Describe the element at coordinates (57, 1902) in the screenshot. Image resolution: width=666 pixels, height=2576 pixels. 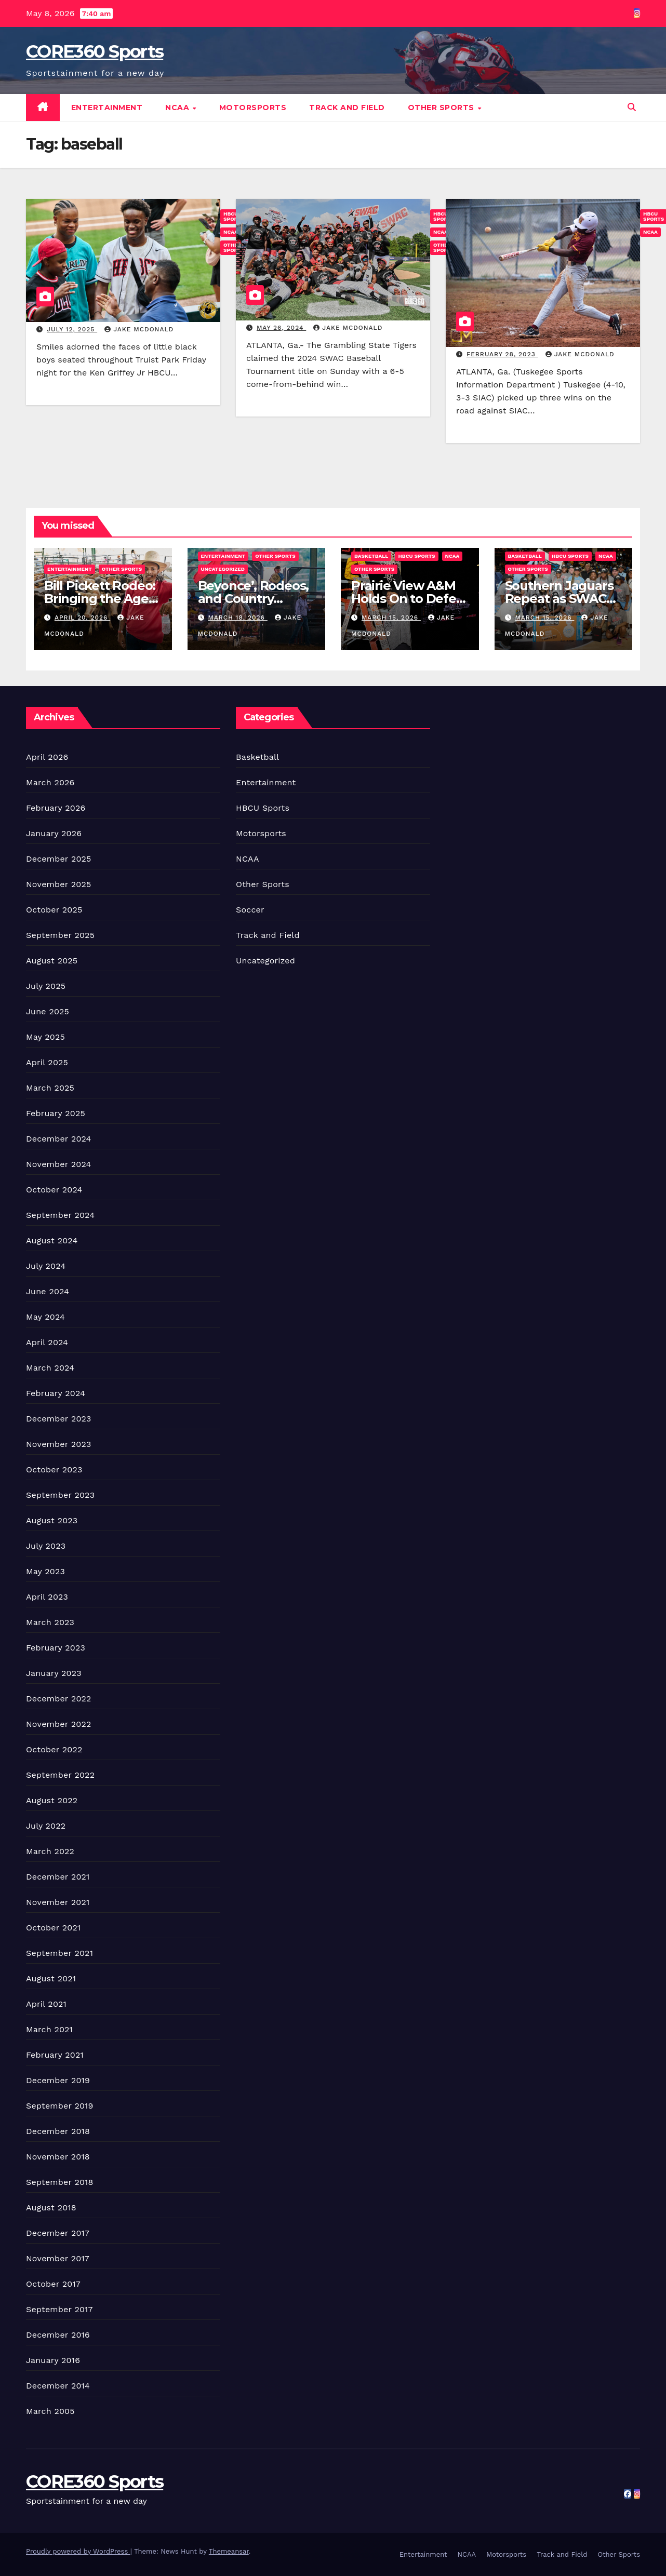
I see `November 2021` at that location.